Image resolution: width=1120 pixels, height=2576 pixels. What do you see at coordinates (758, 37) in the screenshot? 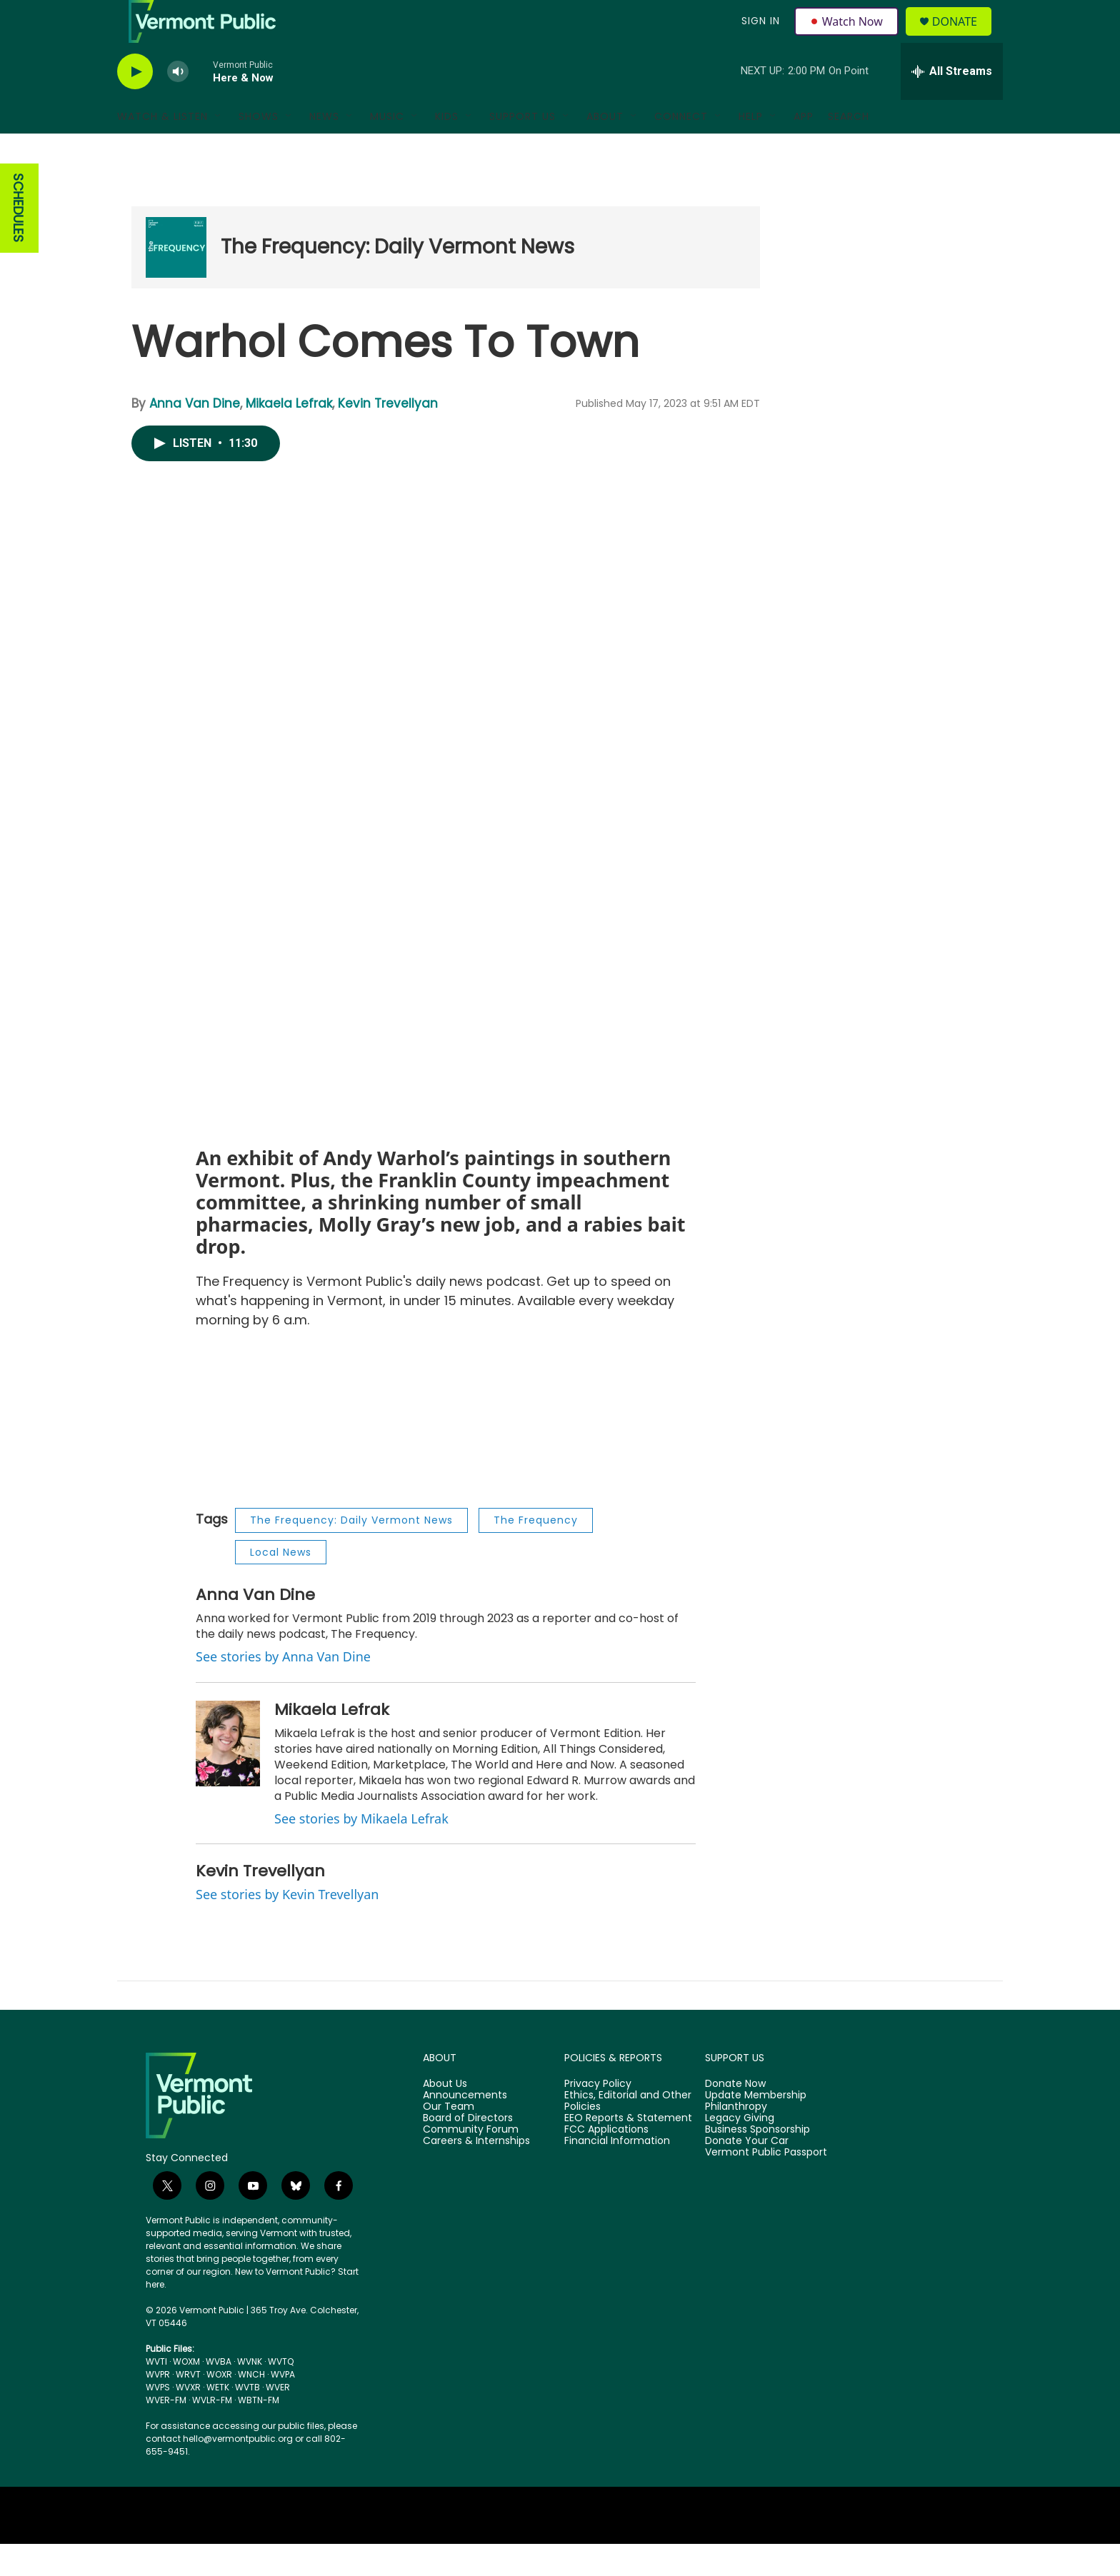
I see `Sign In` at bounding box center [758, 37].